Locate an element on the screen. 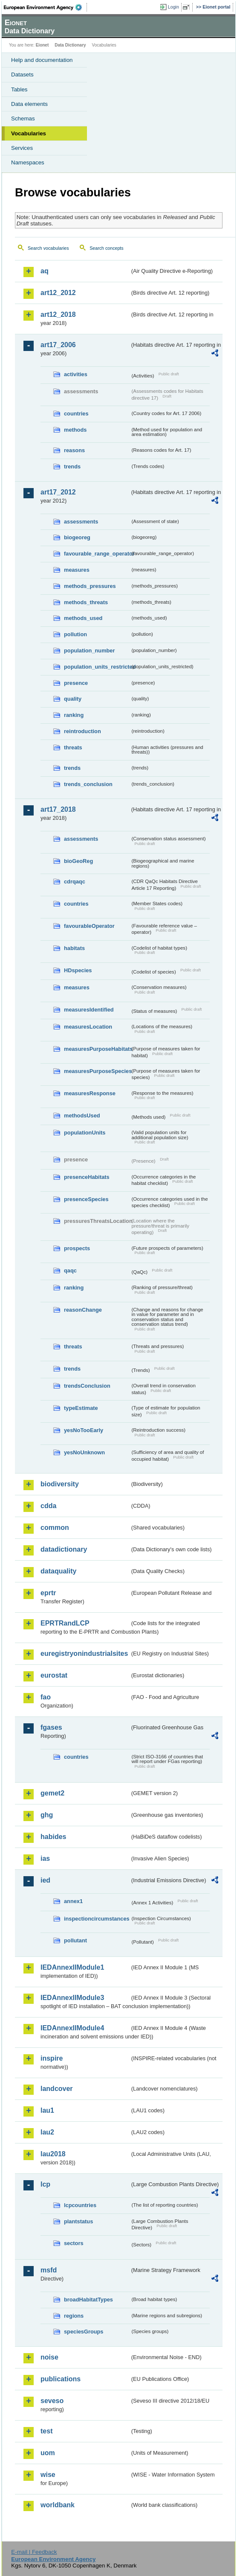 The width and height of the screenshot is (237, 2576). datadictionary is located at coordinates (63, 1549).